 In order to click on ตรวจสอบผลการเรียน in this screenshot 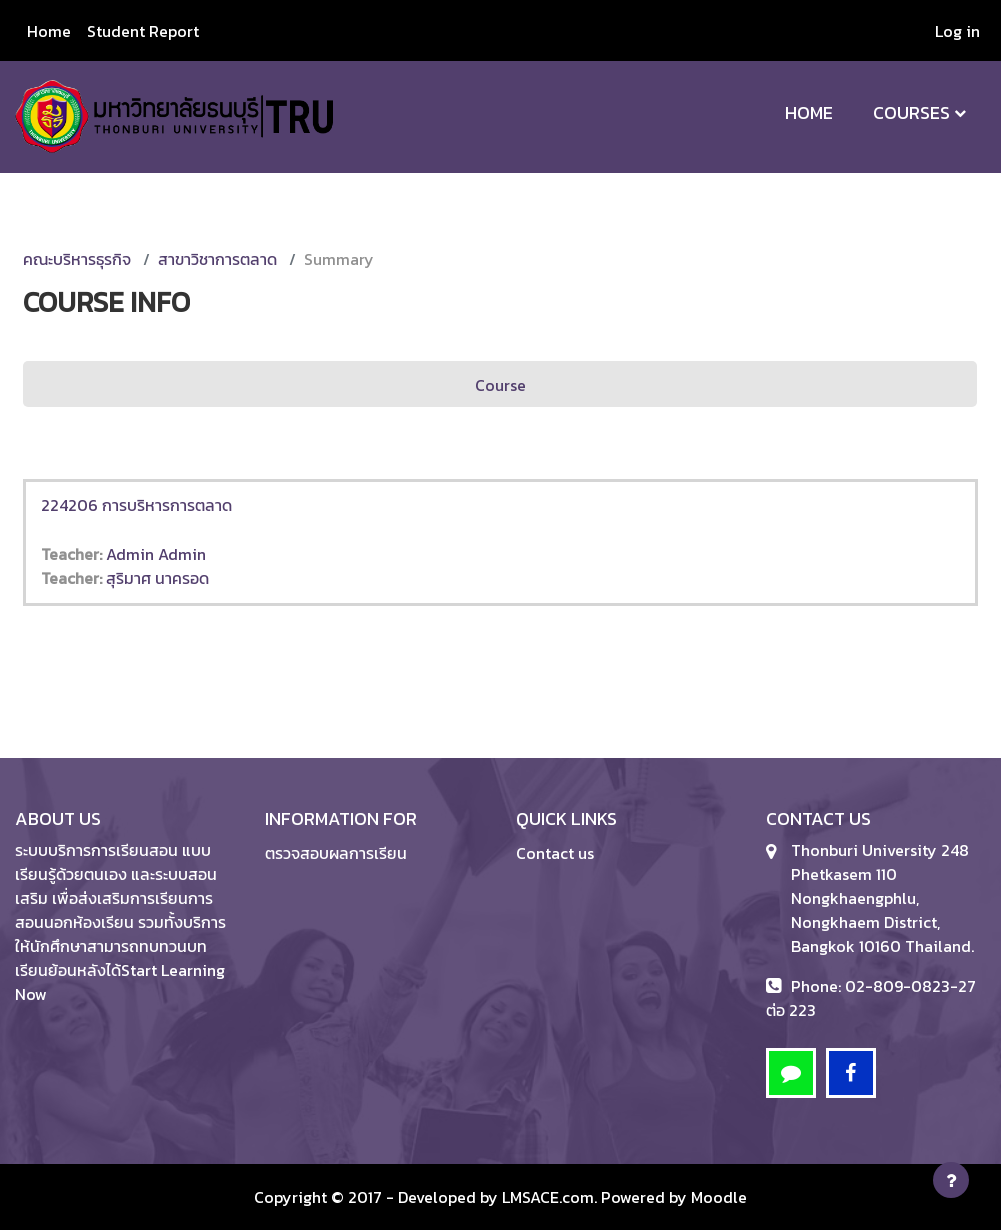, I will do `click(336, 853)`.